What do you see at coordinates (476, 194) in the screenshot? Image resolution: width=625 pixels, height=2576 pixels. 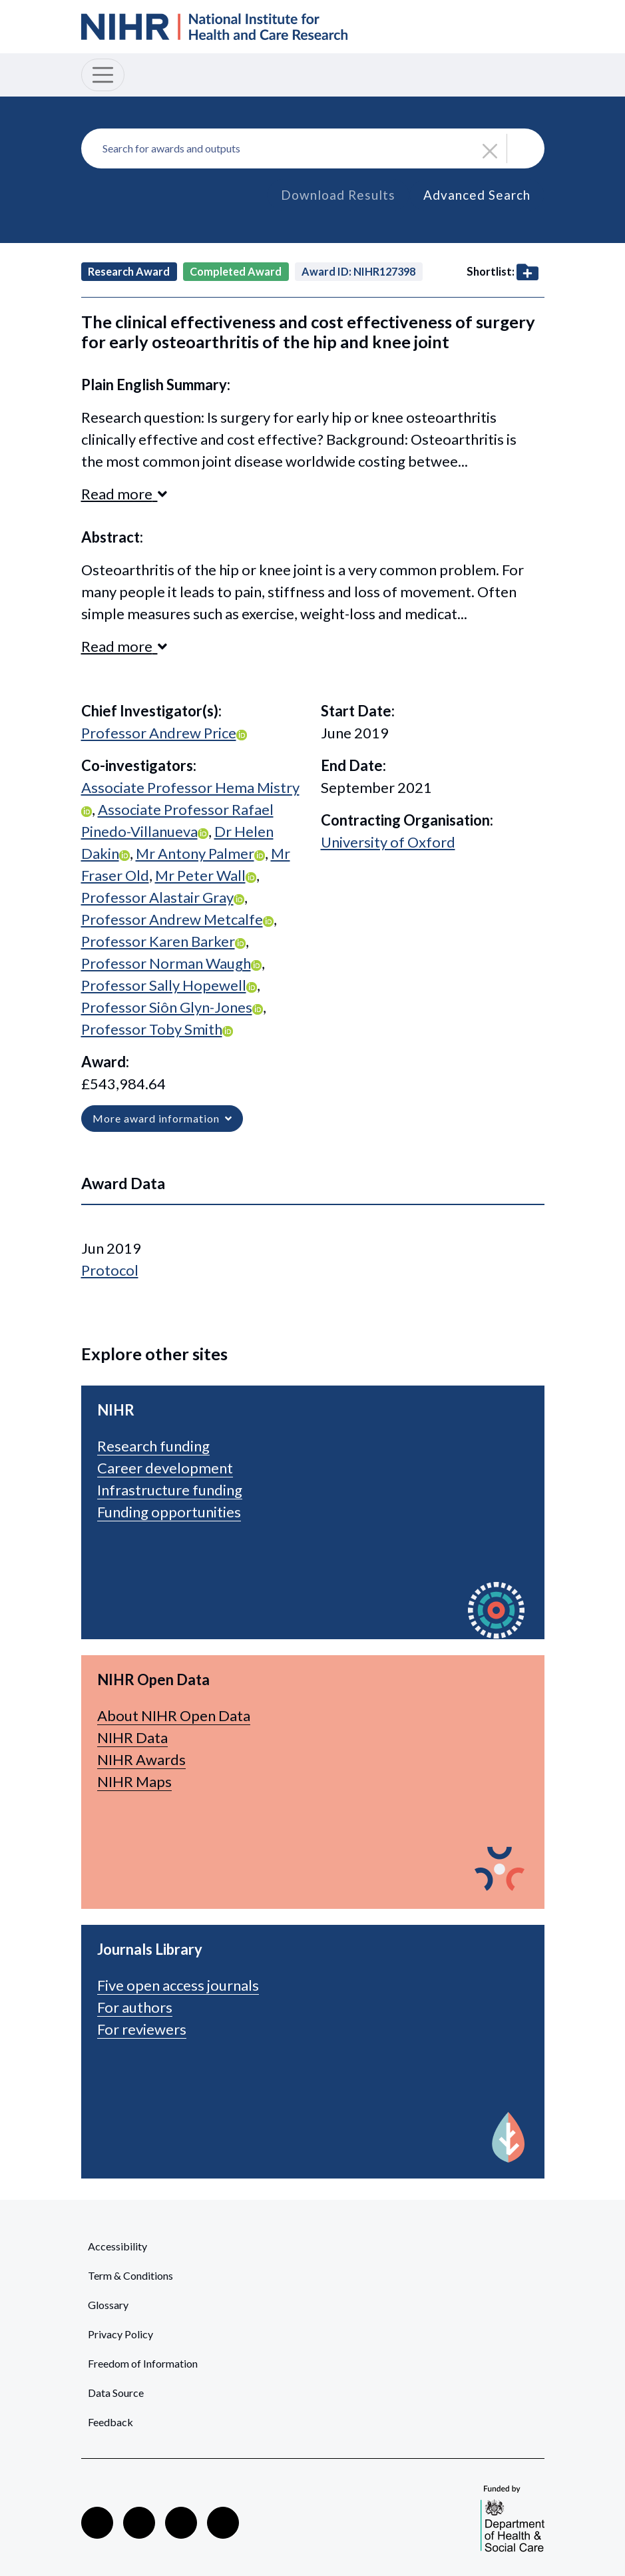 I see `Advanced Search` at bounding box center [476, 194].